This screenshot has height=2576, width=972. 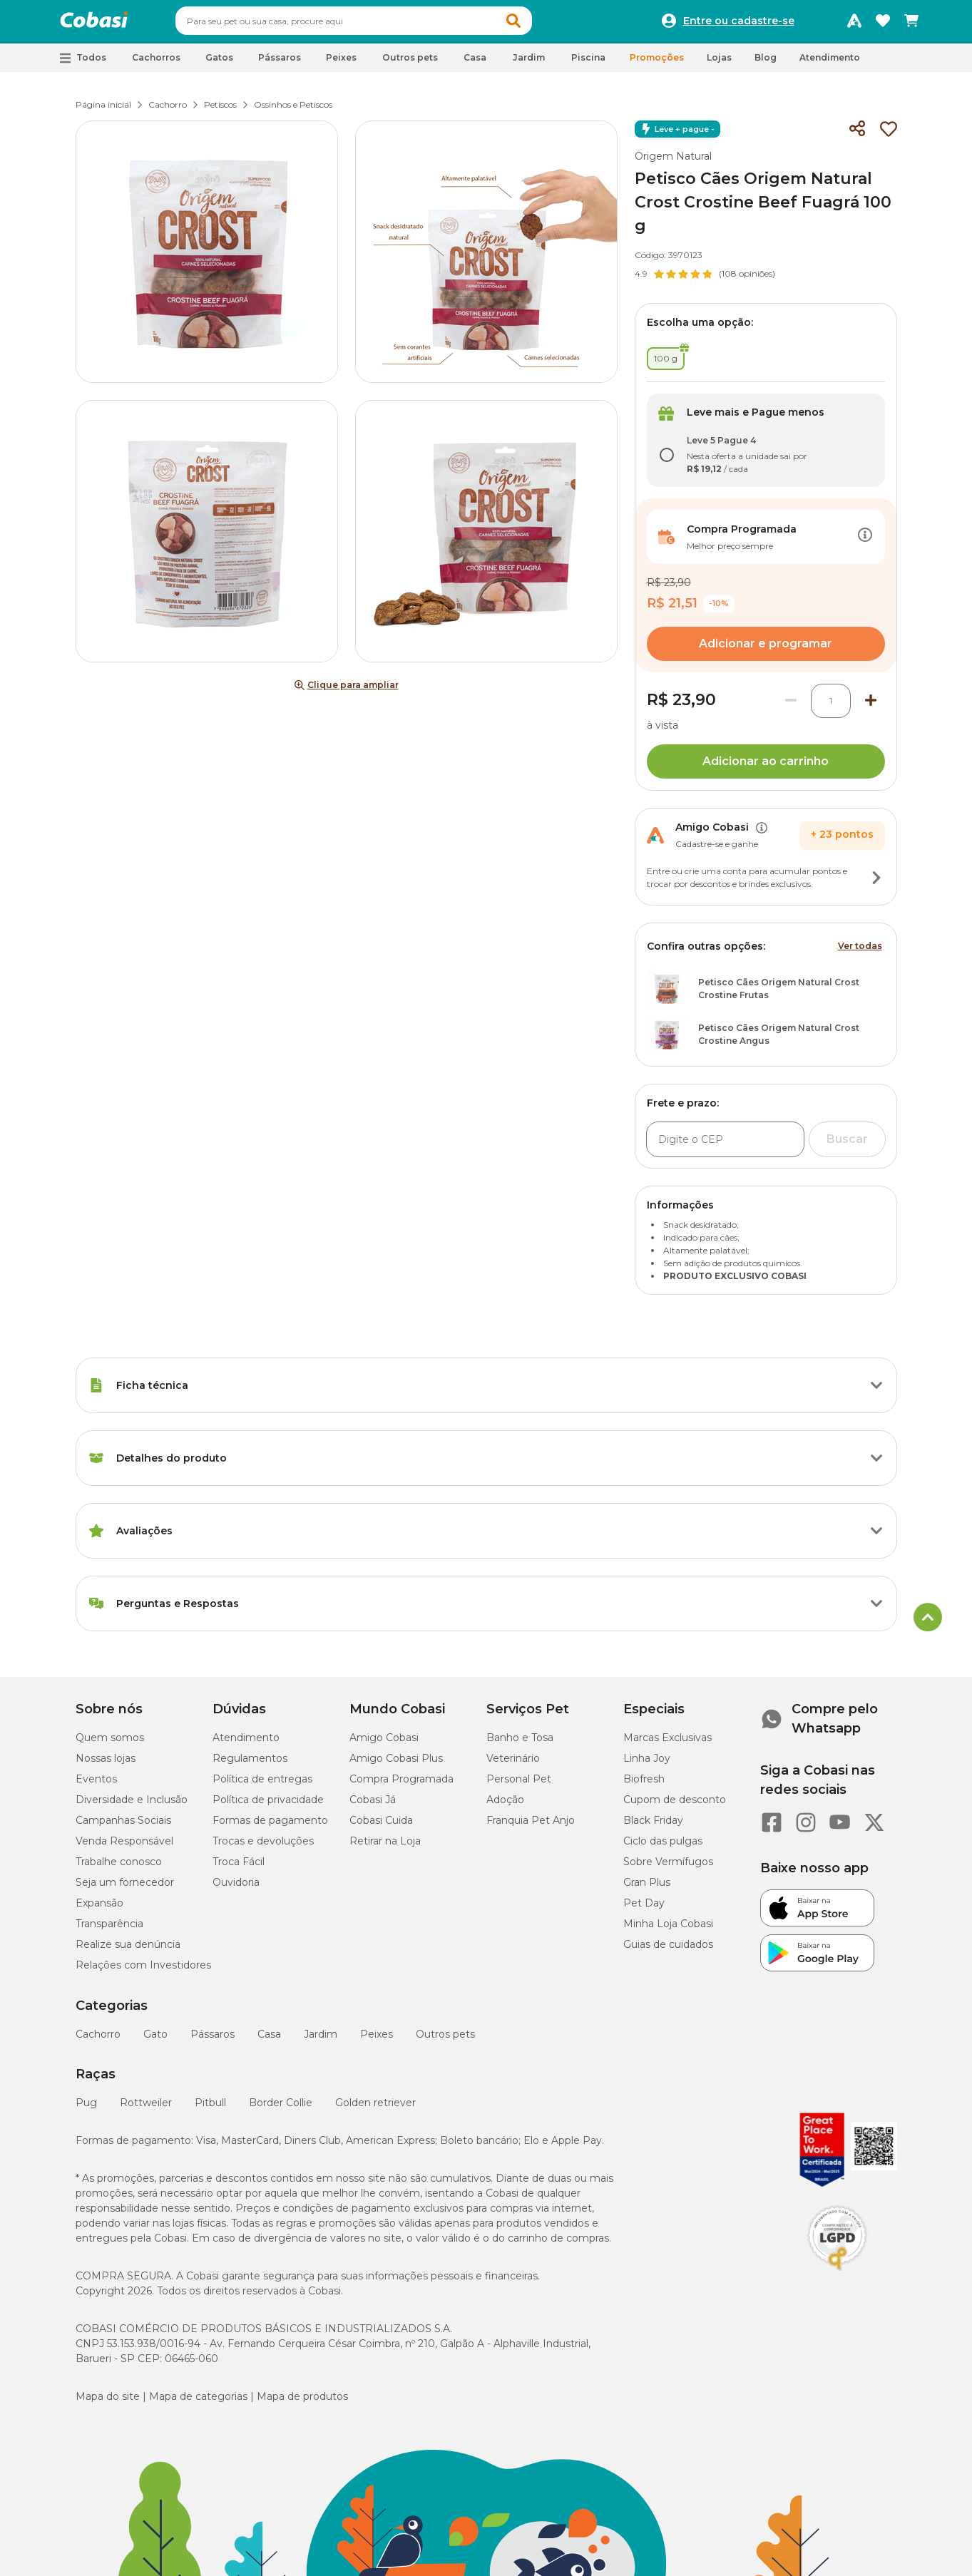 I want to click on Guias de cuidados, so click(x=668, y=1950).